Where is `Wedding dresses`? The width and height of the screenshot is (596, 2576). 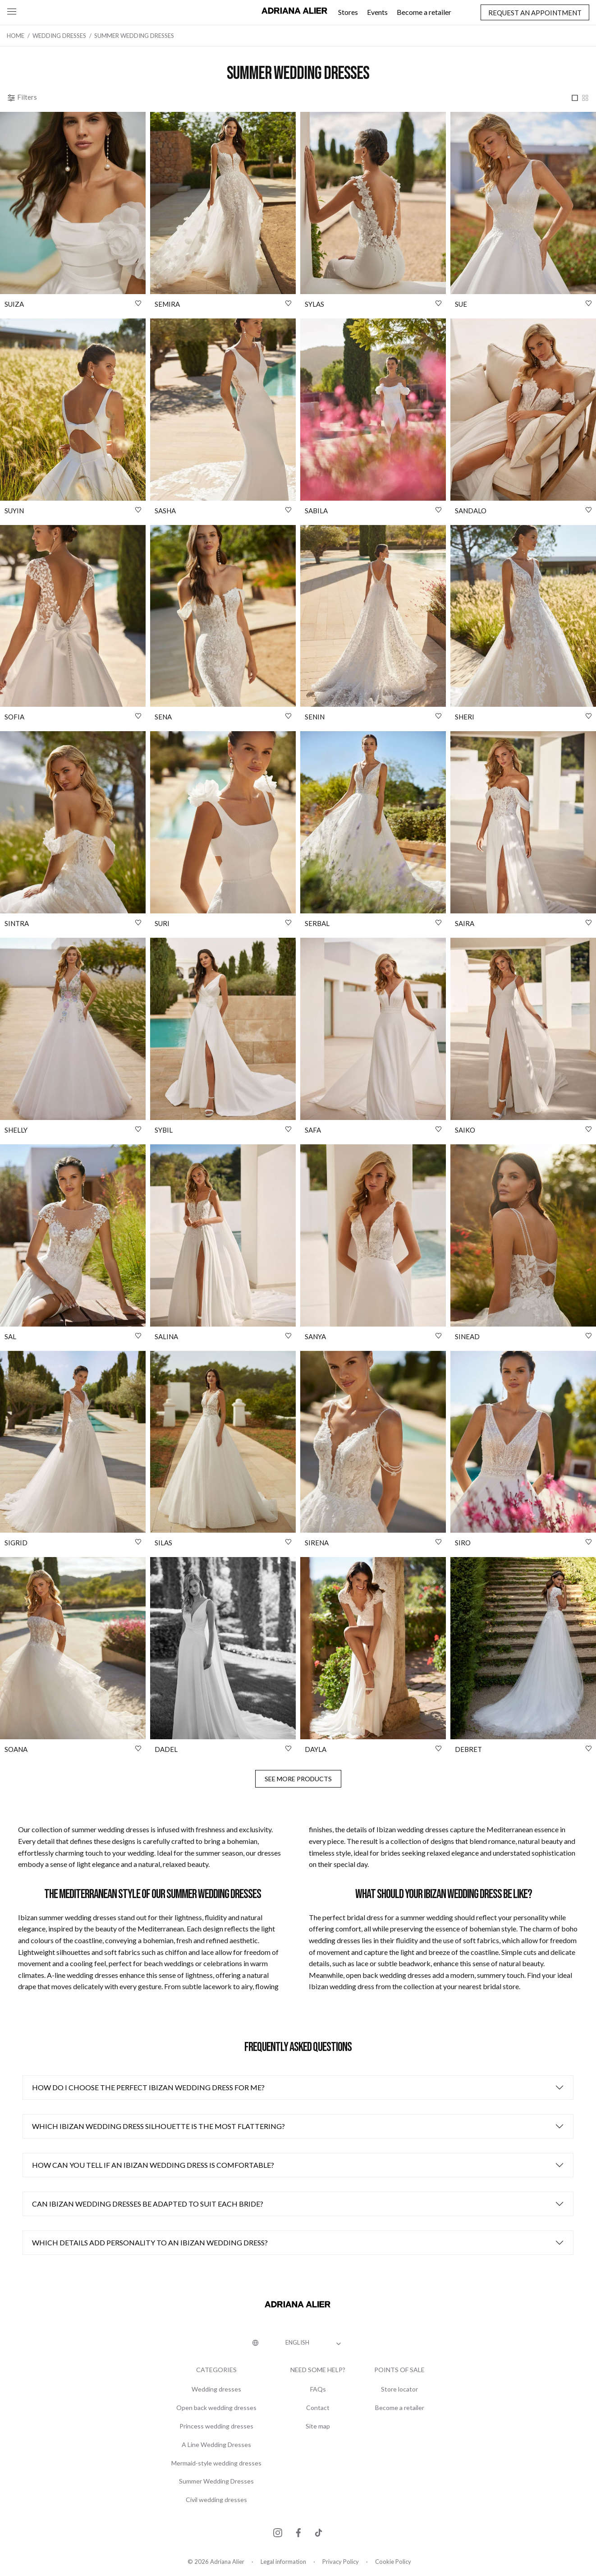
Wedding dresses is located at coordinates (216, 2389).